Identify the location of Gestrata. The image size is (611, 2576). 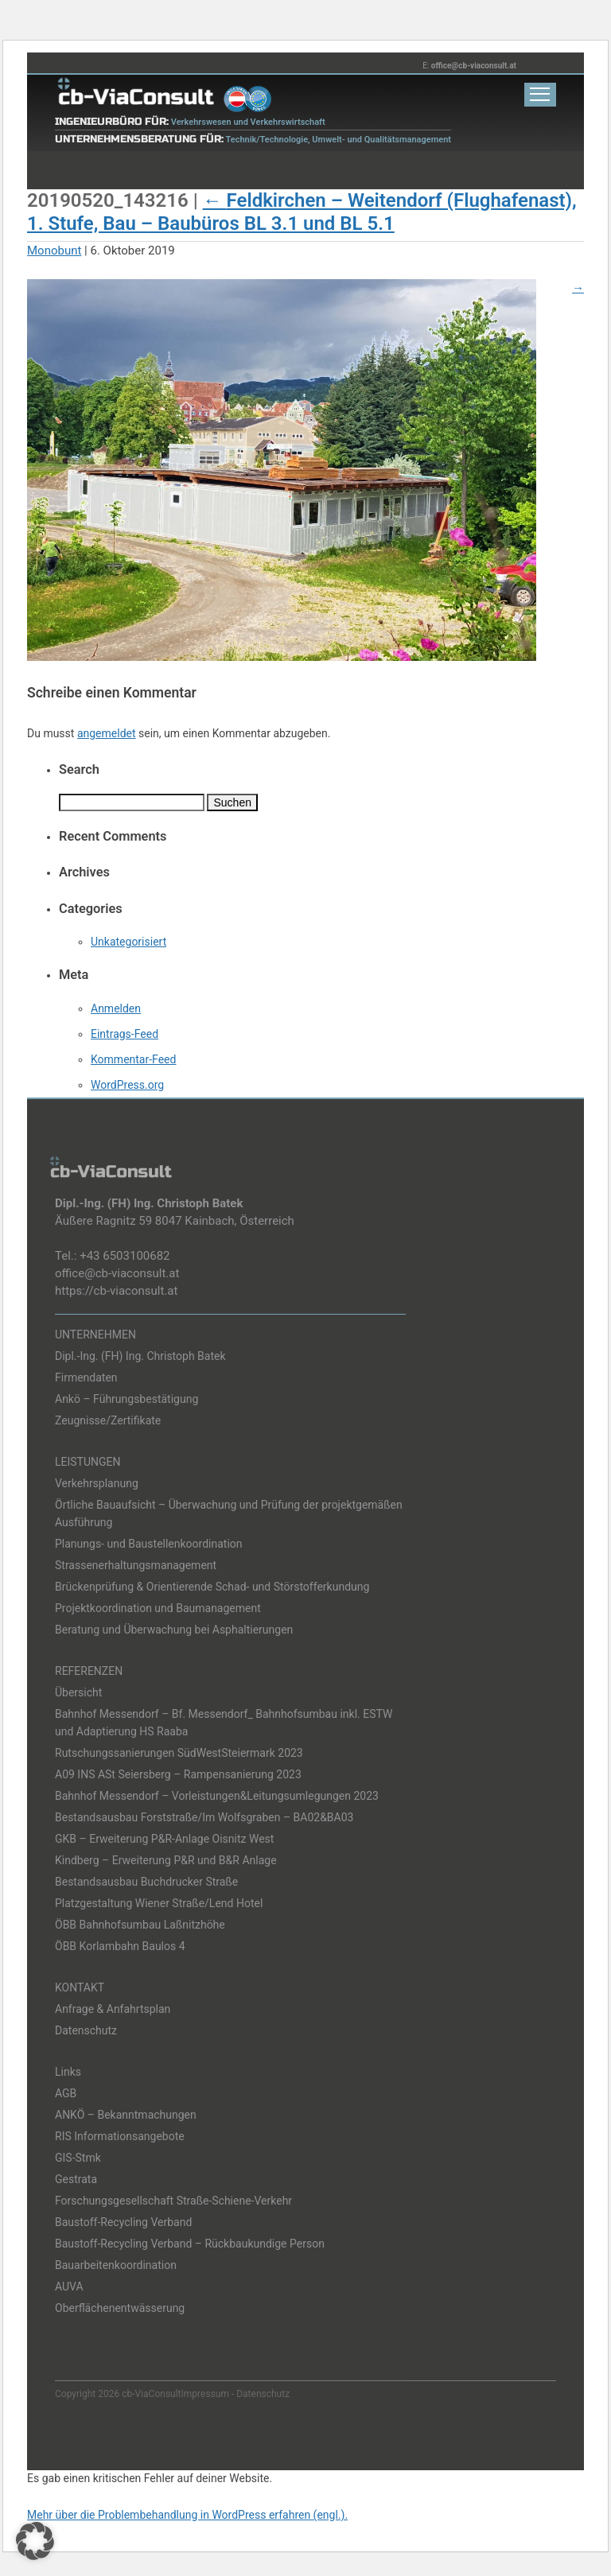
(76, 2179).